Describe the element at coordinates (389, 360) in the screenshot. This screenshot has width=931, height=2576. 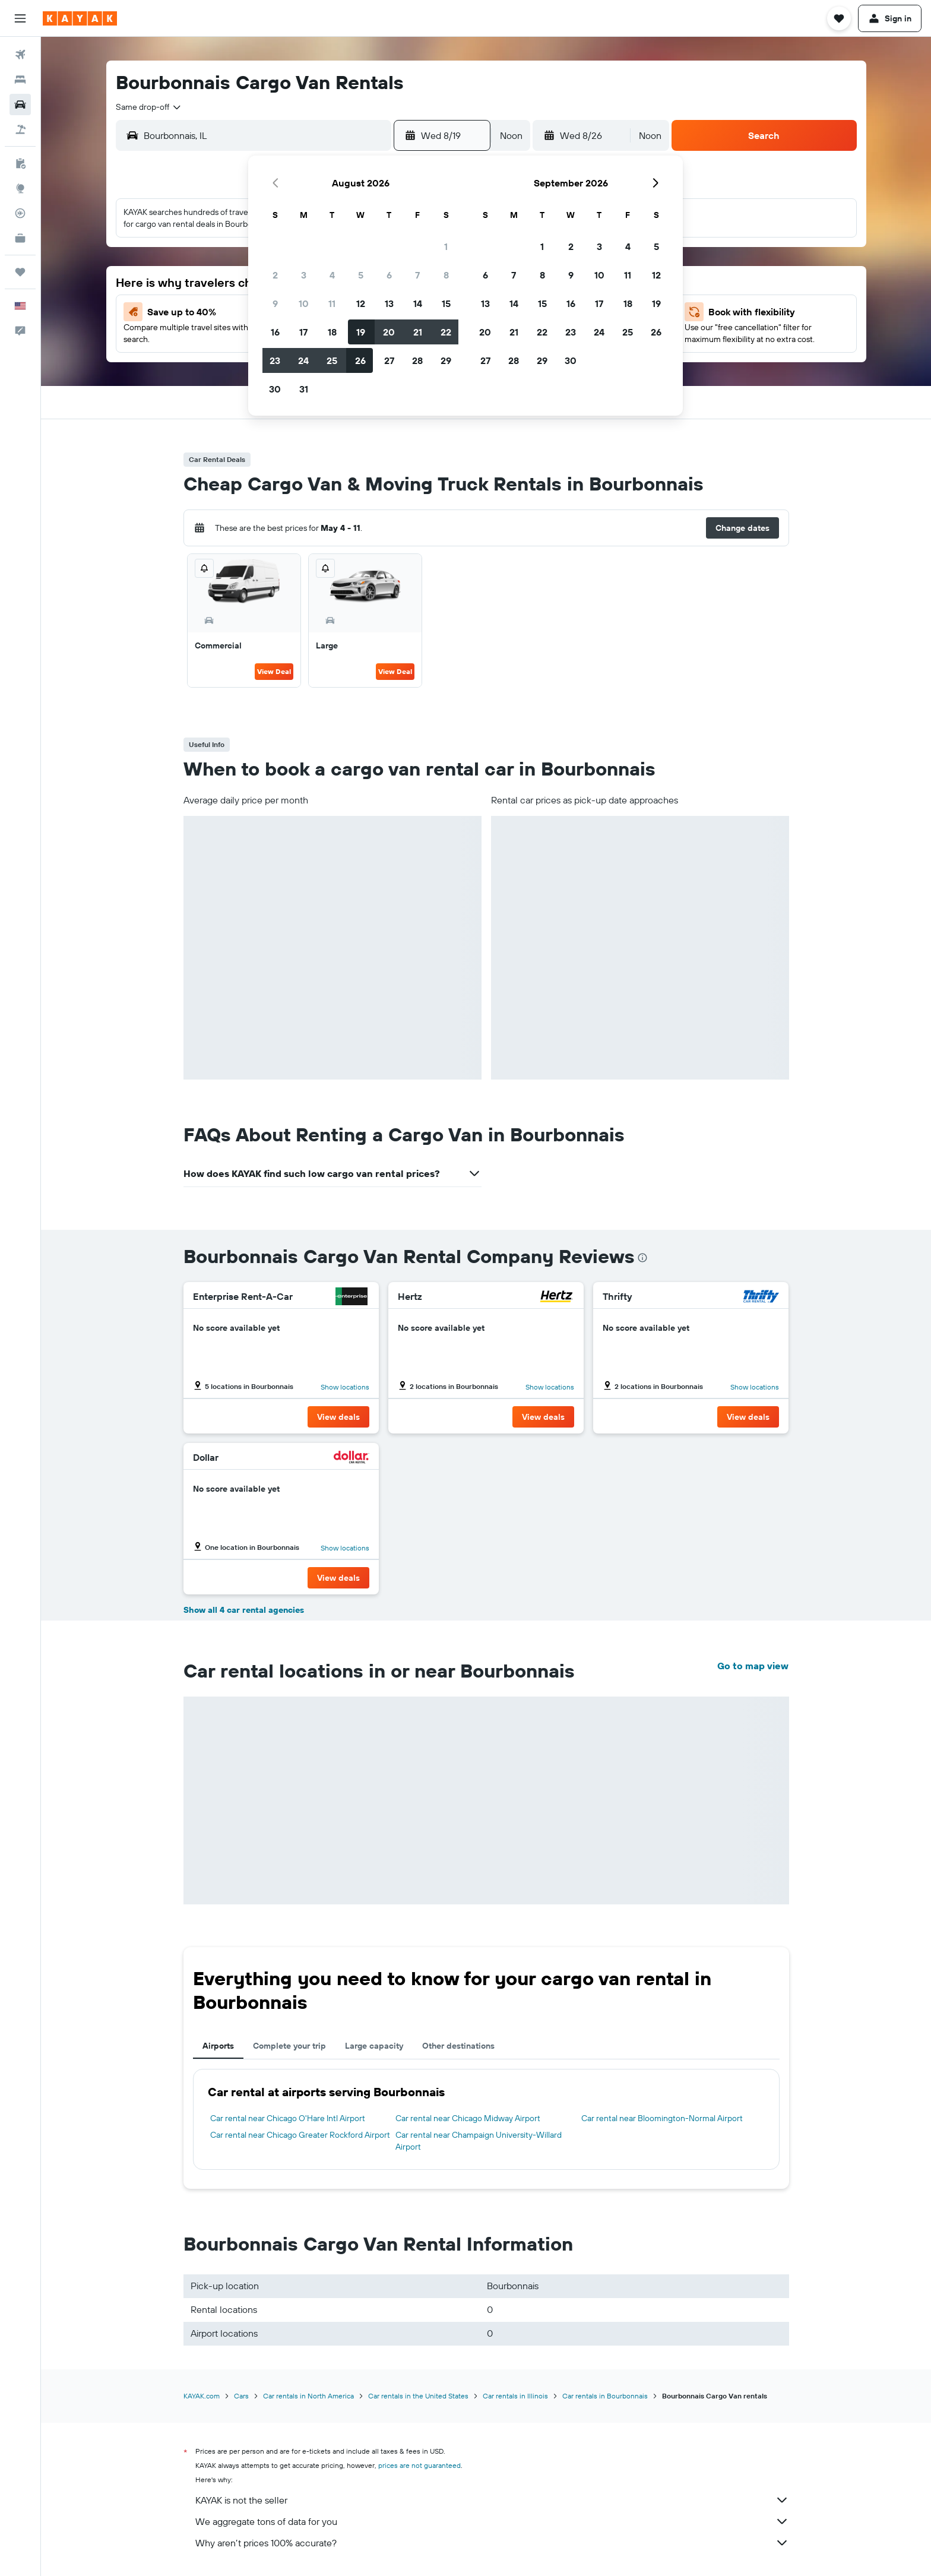
I see `27 [button]` at that location.